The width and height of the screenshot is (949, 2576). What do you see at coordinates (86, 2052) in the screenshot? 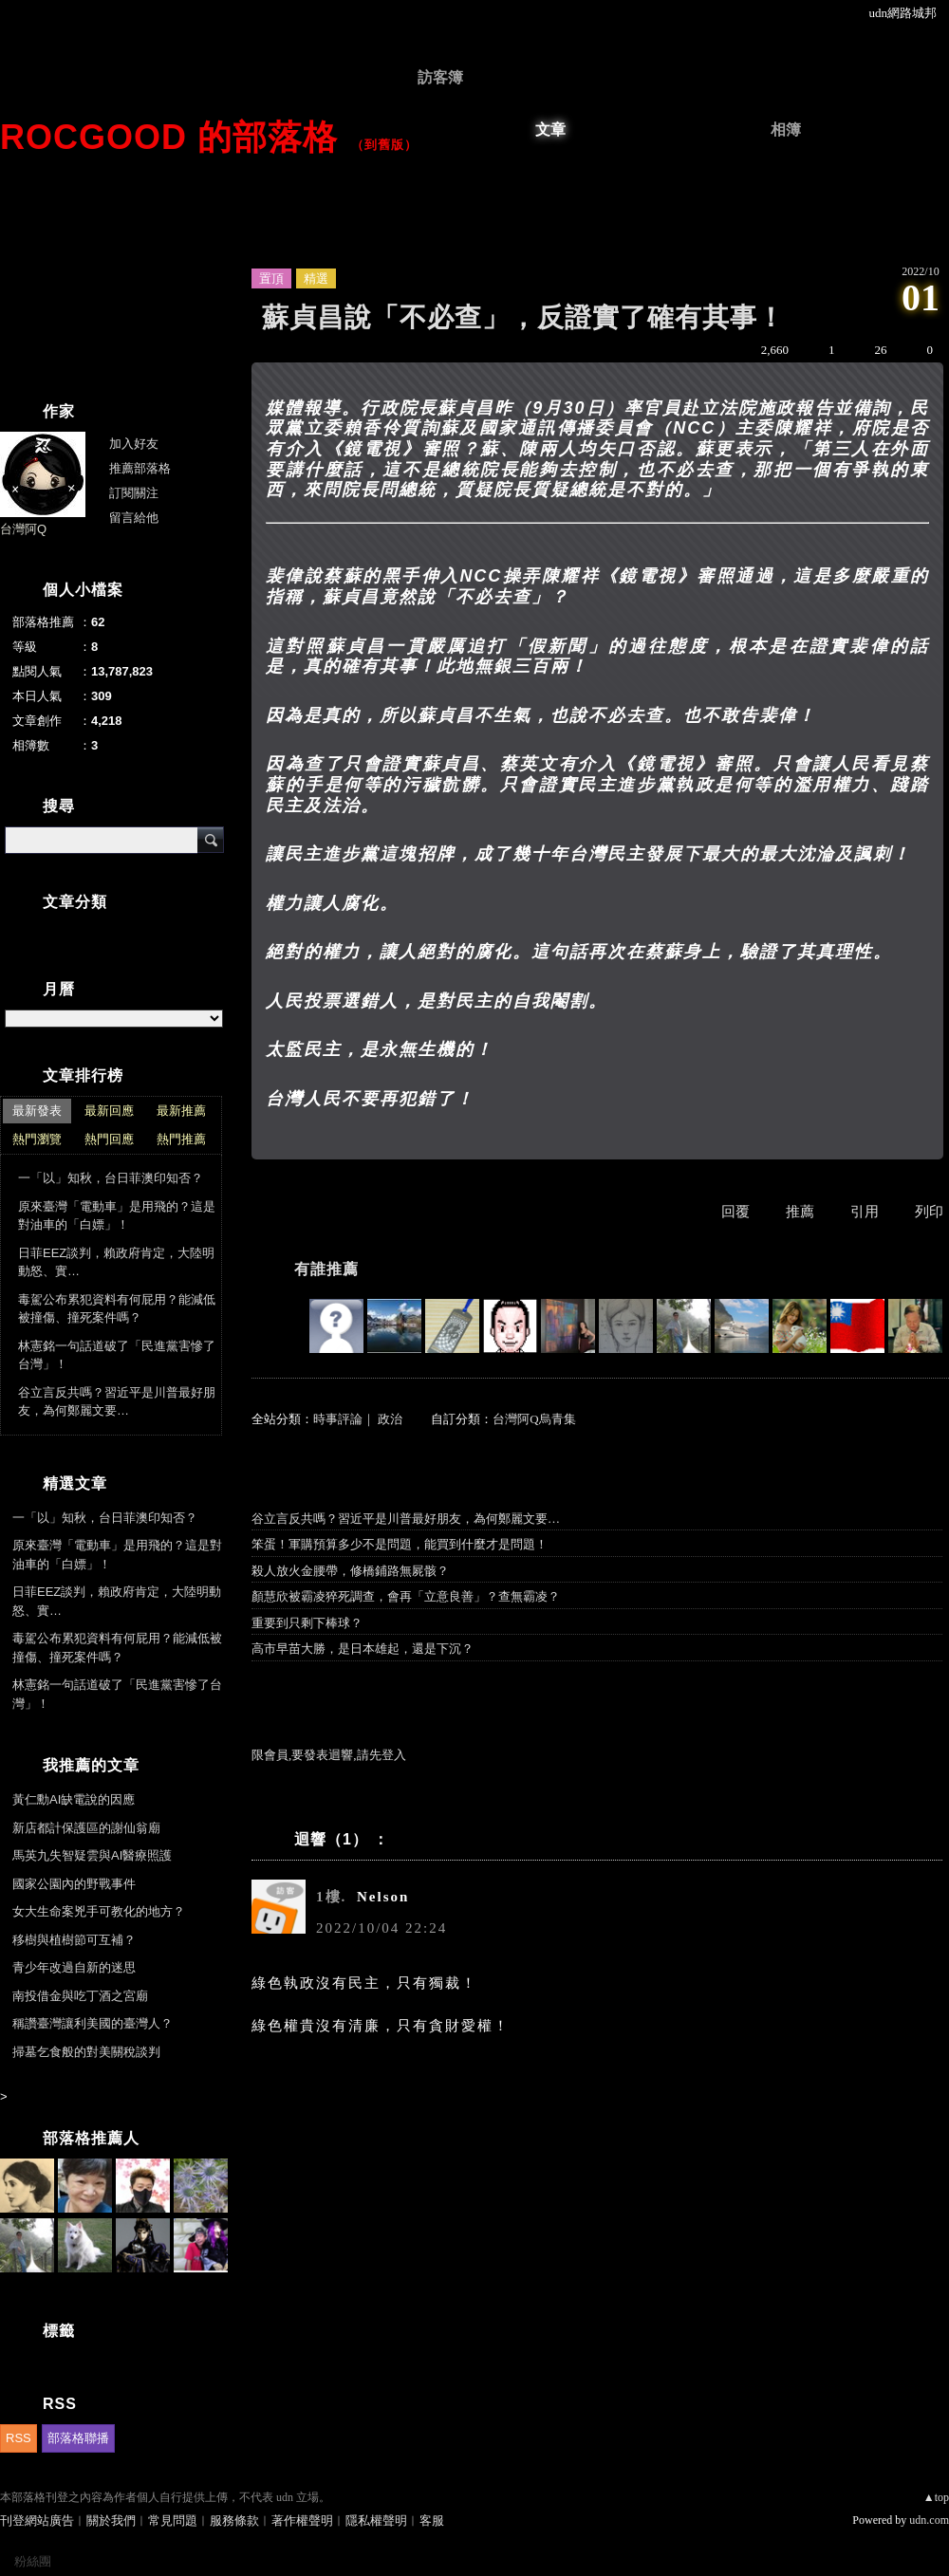
I see `掃墓乞食般的對美關稅談判` at bounding box center [86, 2052].